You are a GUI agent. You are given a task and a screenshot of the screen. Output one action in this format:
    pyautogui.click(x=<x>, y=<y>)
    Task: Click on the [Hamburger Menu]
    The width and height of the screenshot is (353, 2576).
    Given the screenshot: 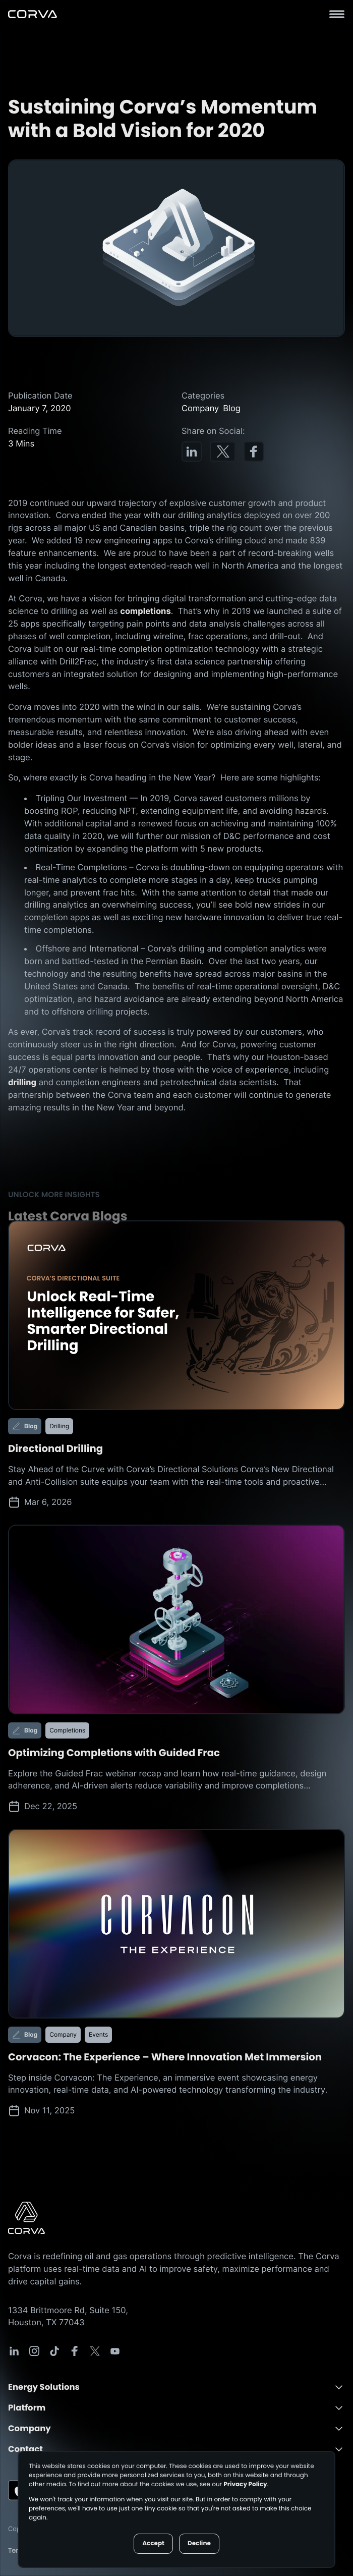 What is the action you would take?
    pyautogui.click(x=337, y=14)
    